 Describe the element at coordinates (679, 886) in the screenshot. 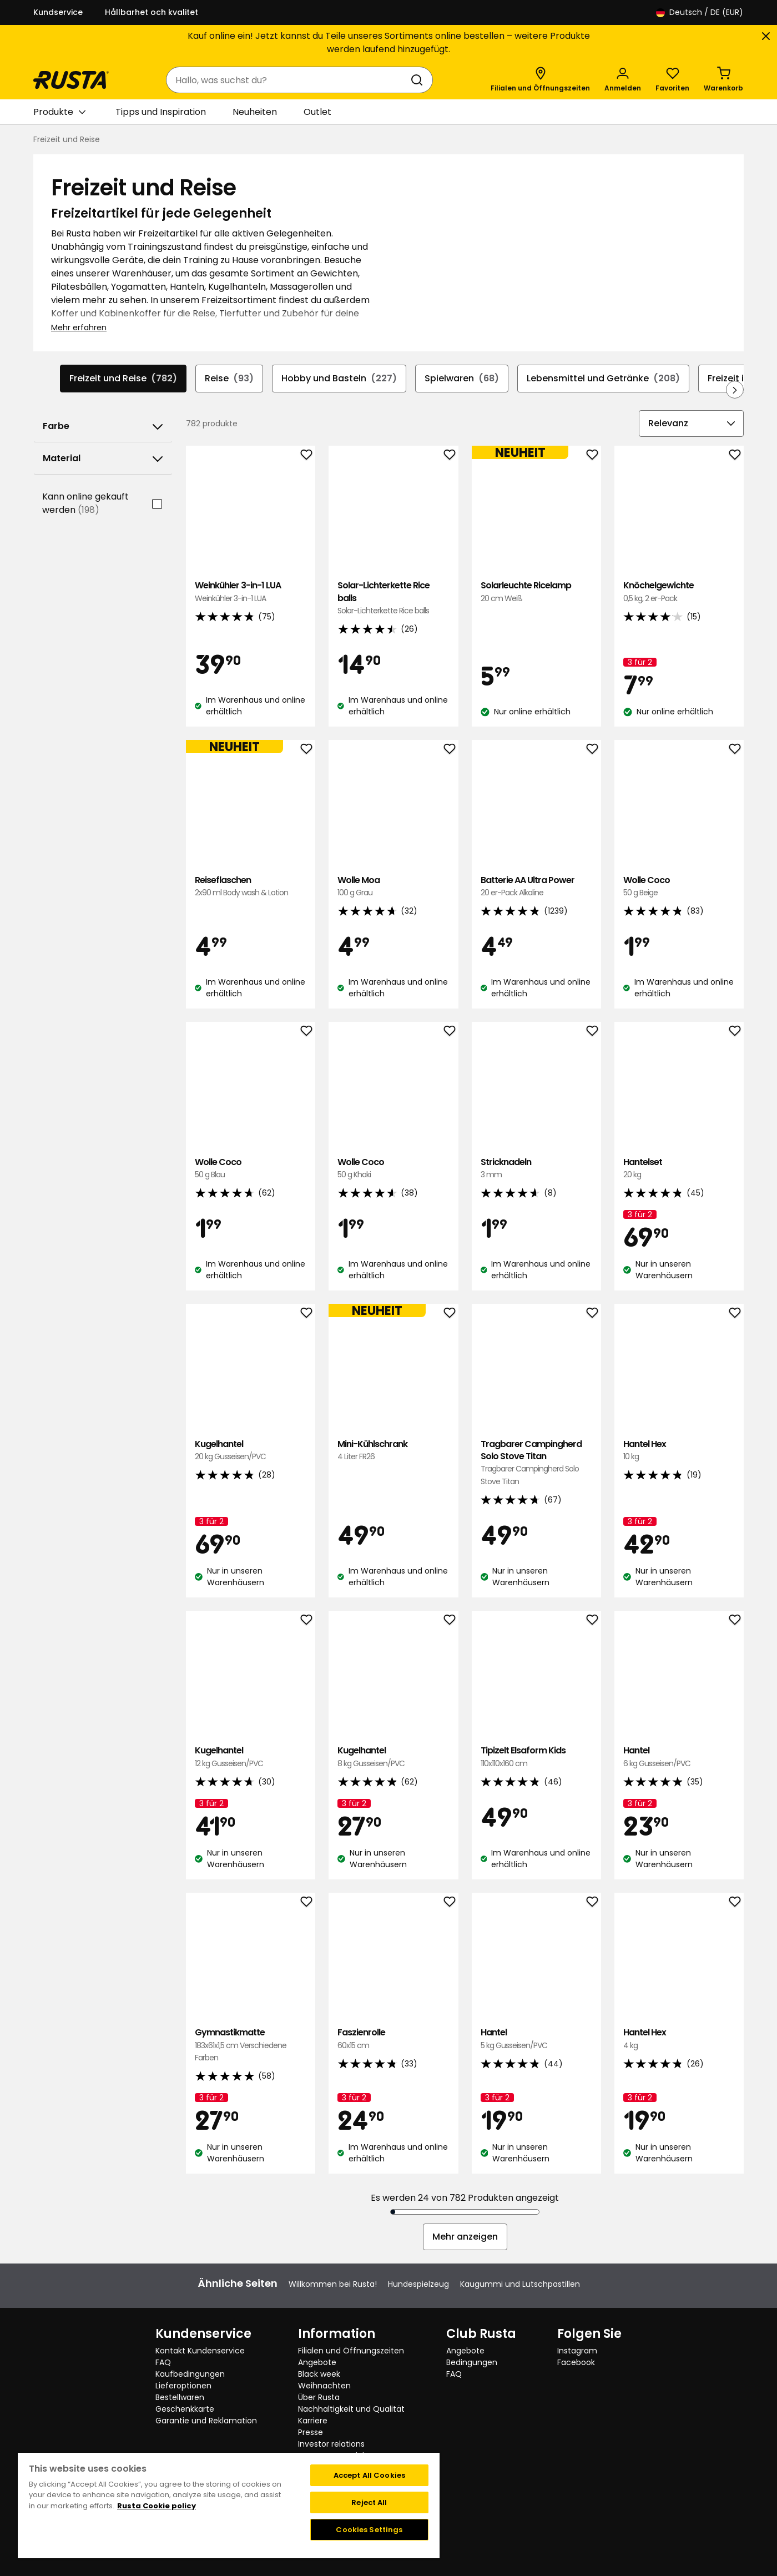

I see `Wolle Coco` at that location.